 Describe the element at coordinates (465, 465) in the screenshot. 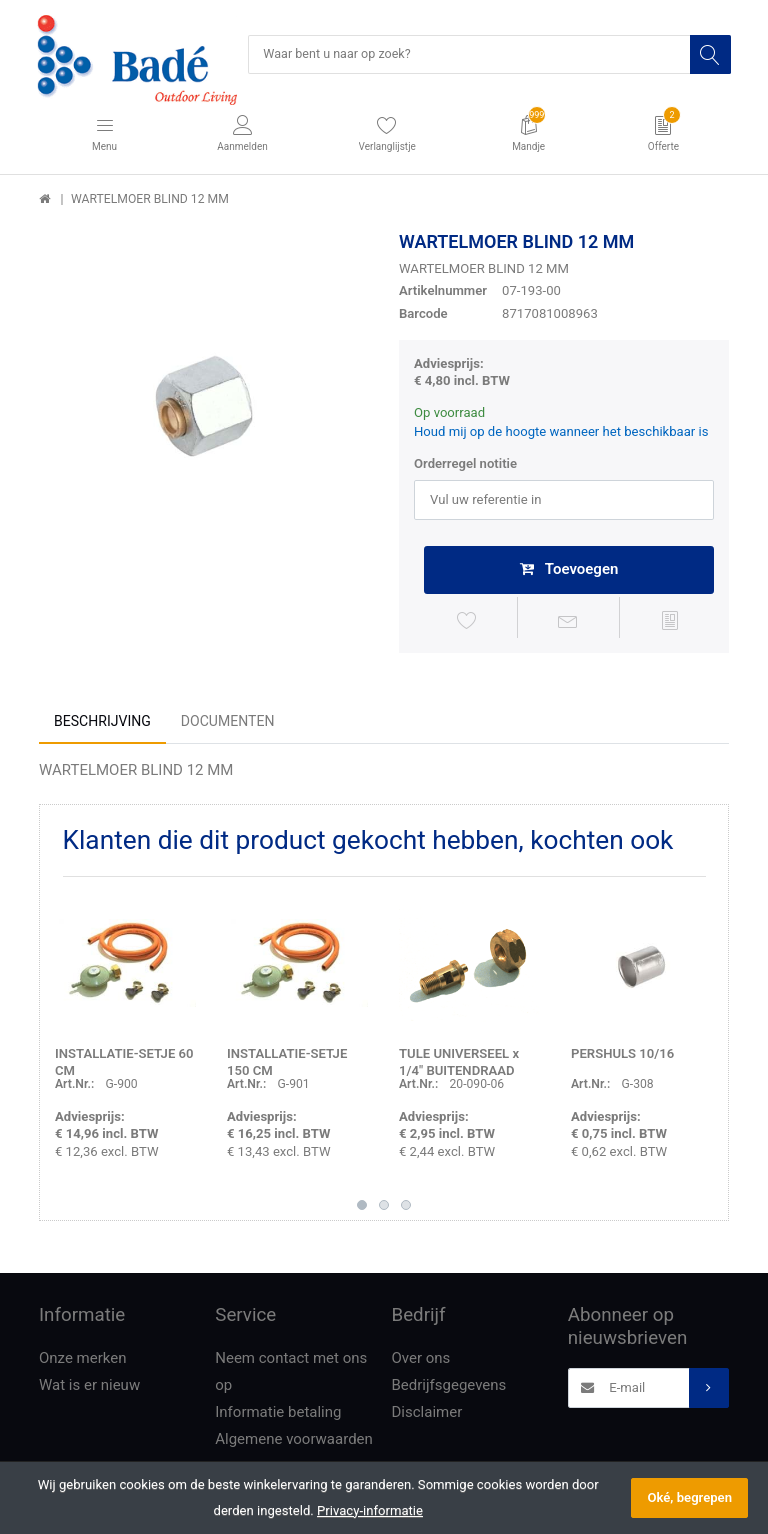

I see `Orderregel notitie` at that location.